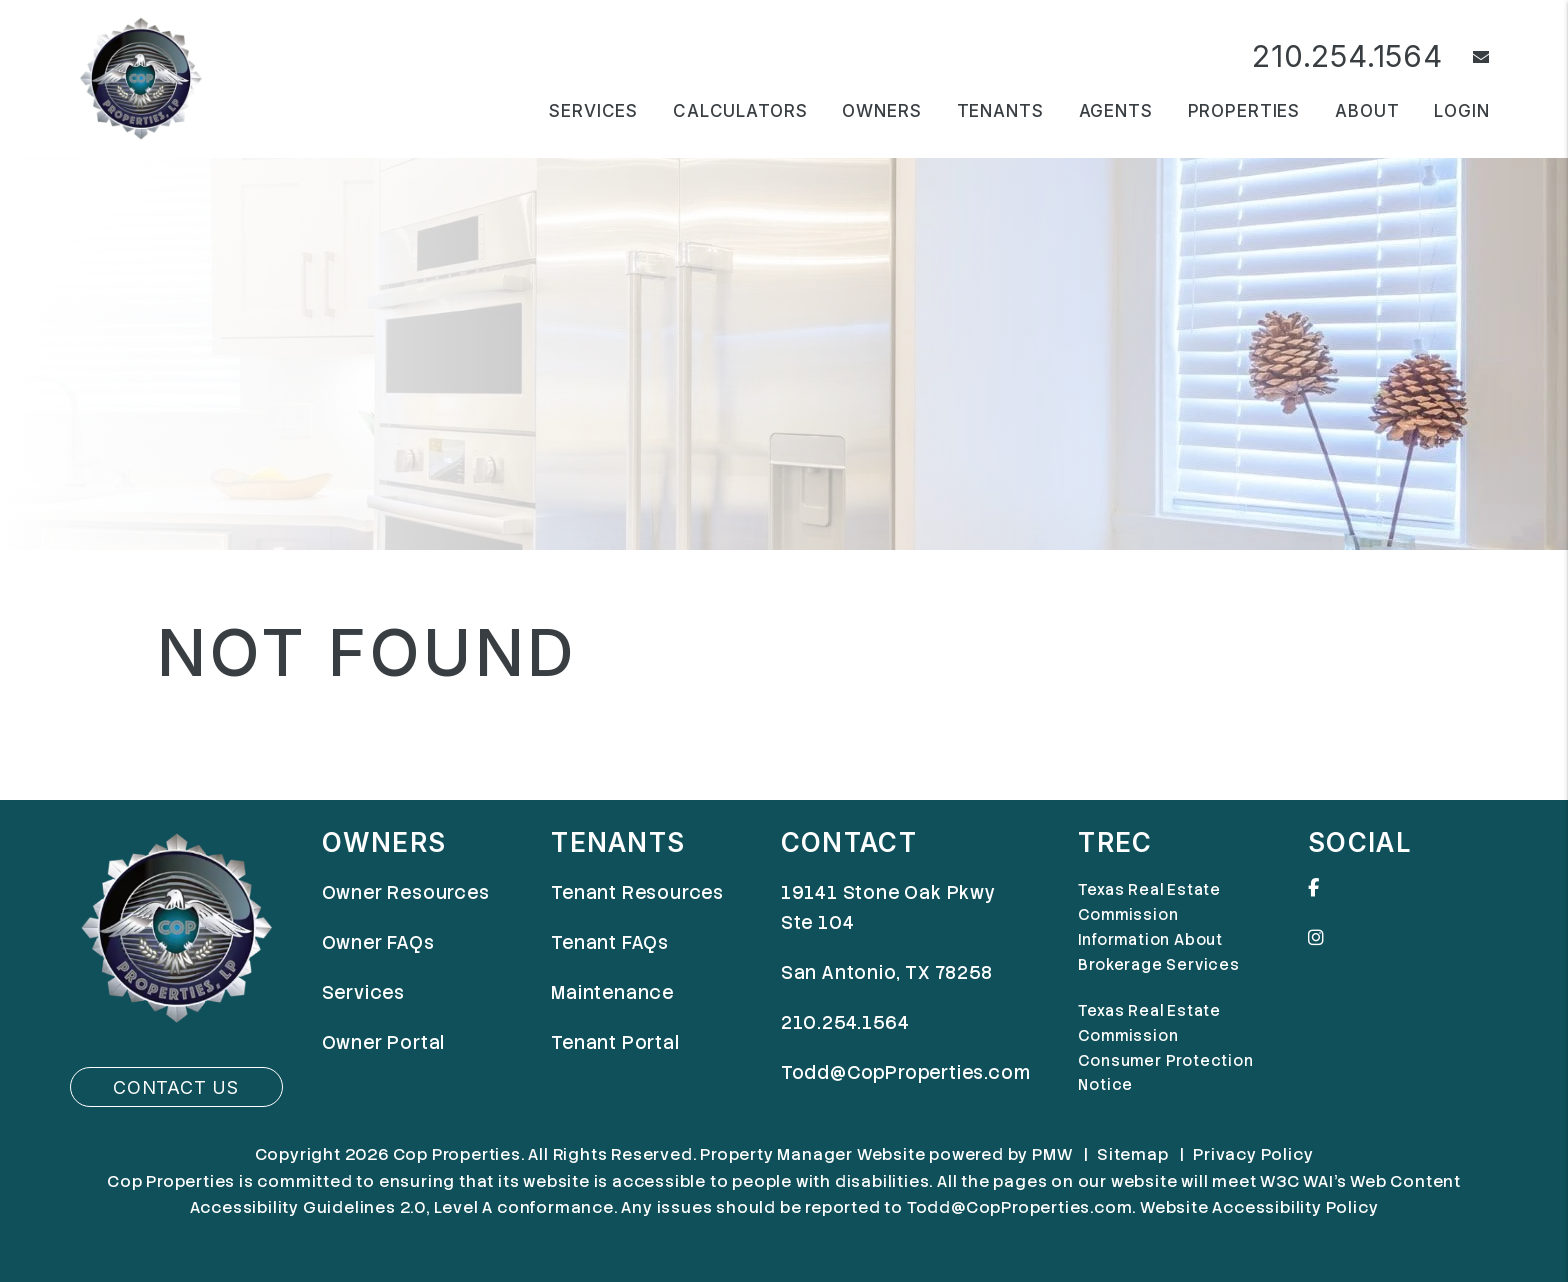 The width and height of the screenshot is (1568, 1282). Describe the element at coordinates (637, 892) in the screenshot. I see `Tenant Resources` at that location.